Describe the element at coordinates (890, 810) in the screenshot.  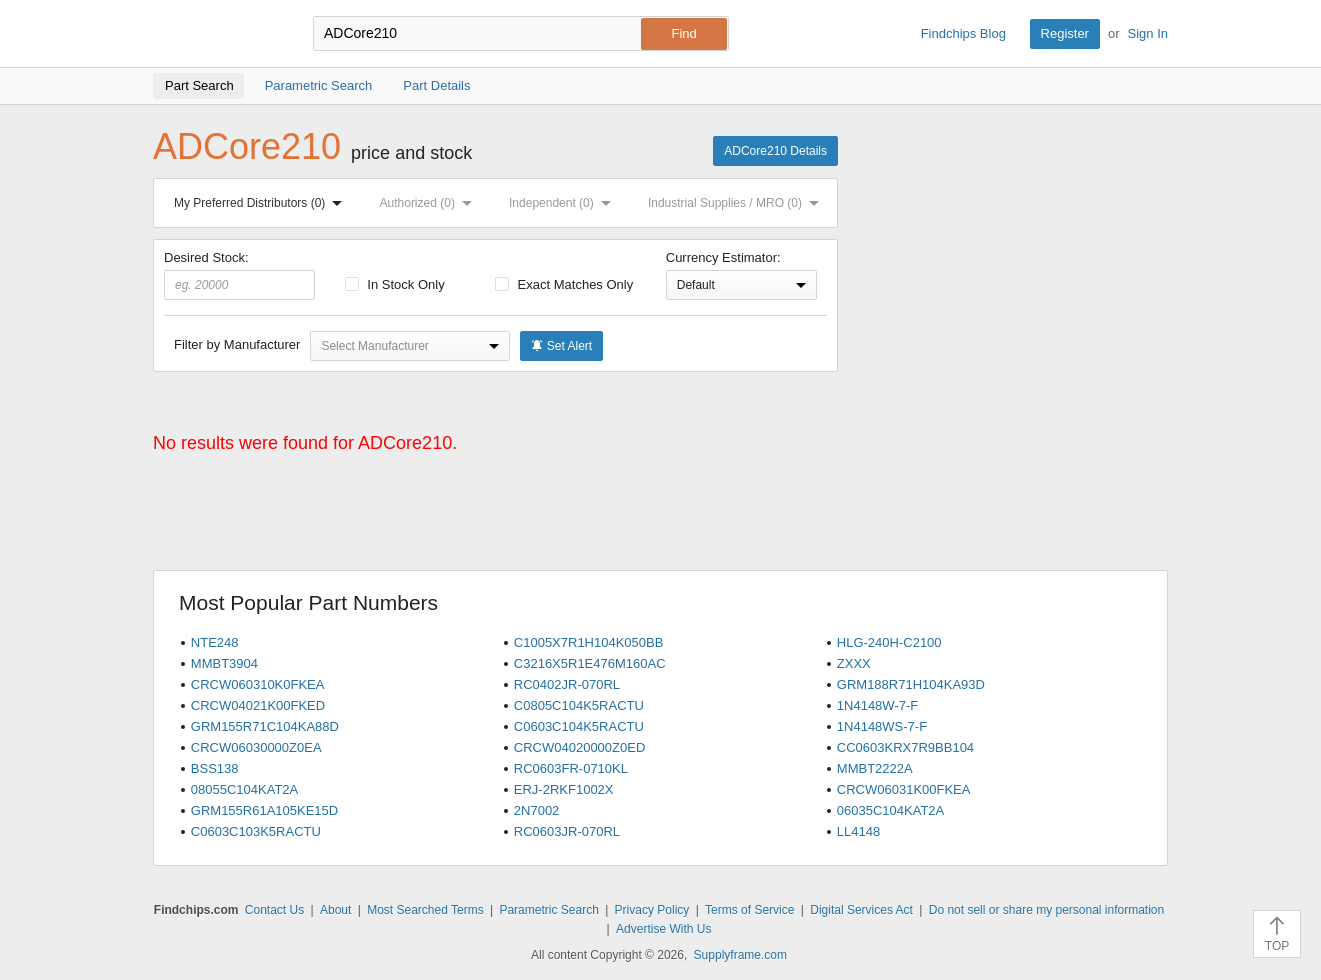
I see `06035C104KAT2A` at that location.